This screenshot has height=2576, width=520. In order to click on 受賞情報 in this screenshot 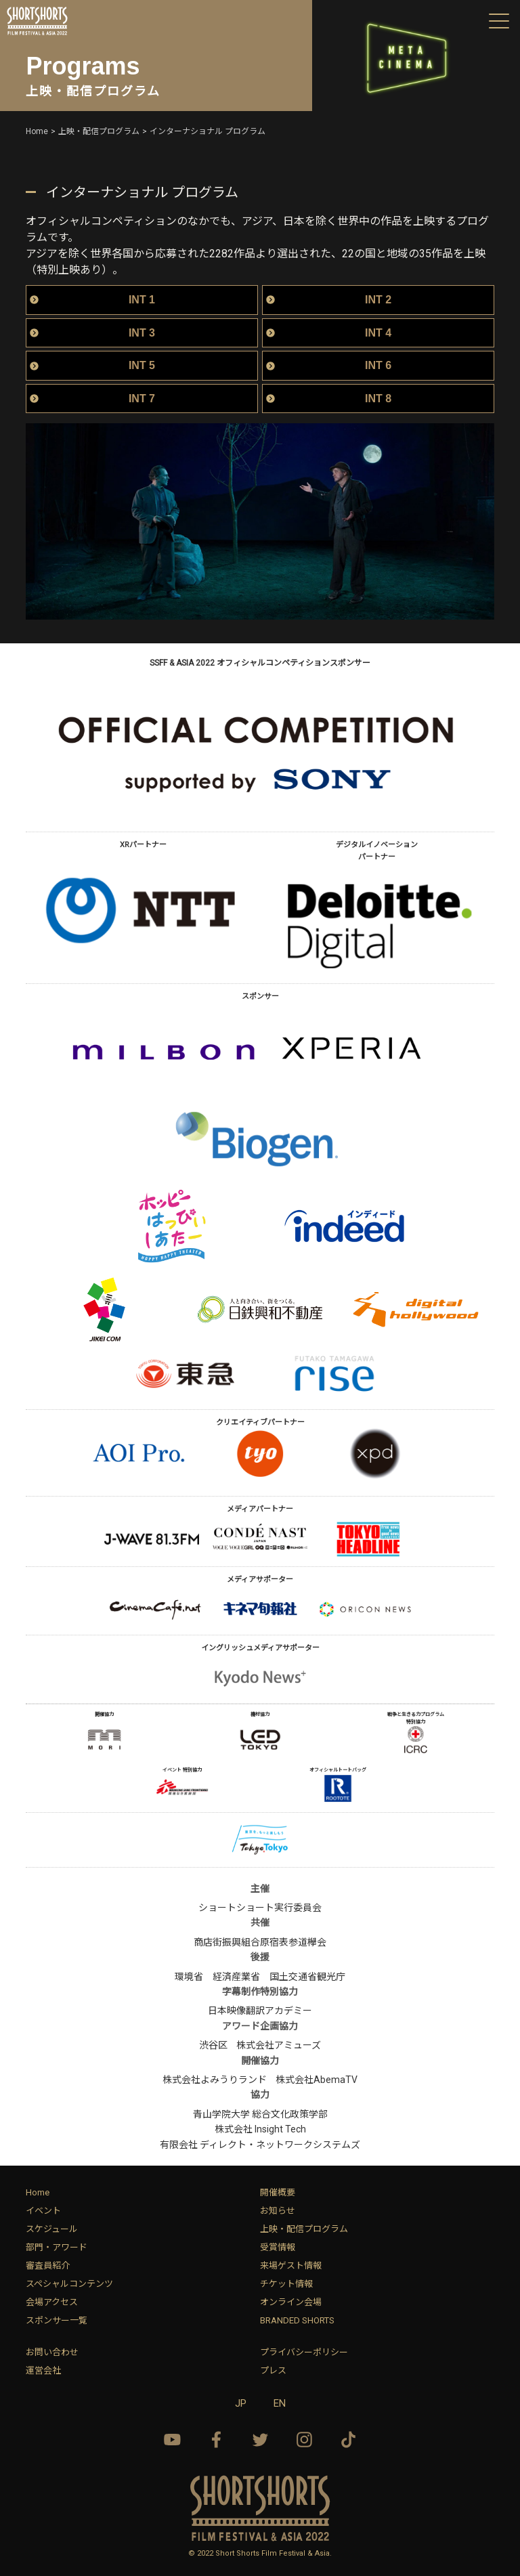, I will do `click(277, 2247)`.